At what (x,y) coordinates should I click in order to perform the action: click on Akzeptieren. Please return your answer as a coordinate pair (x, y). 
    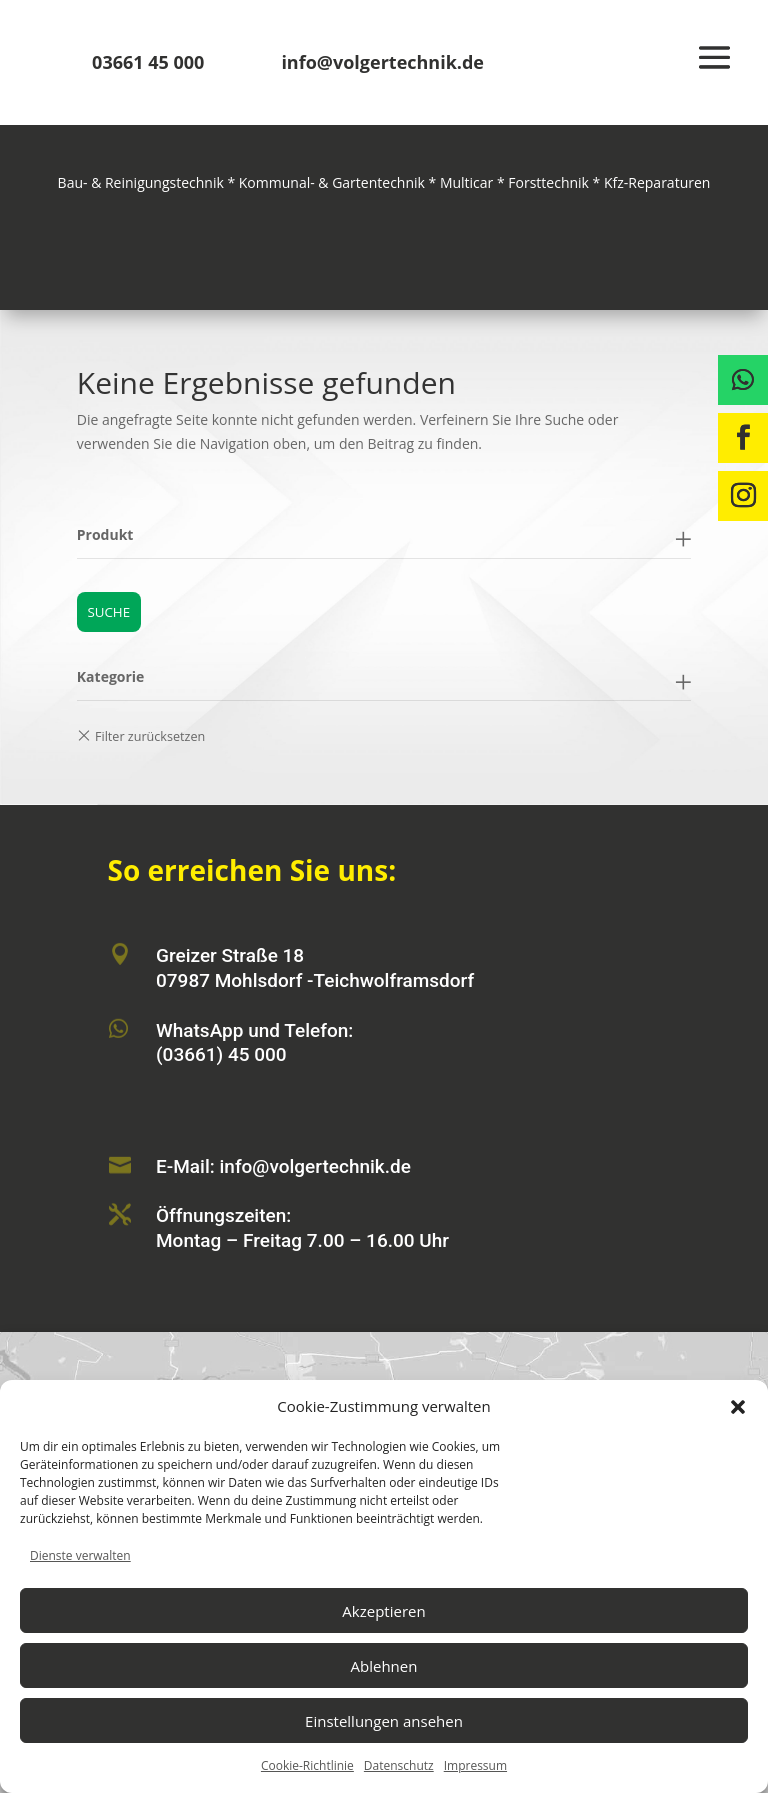
    Looking at the image, I should click on (383, 1611).